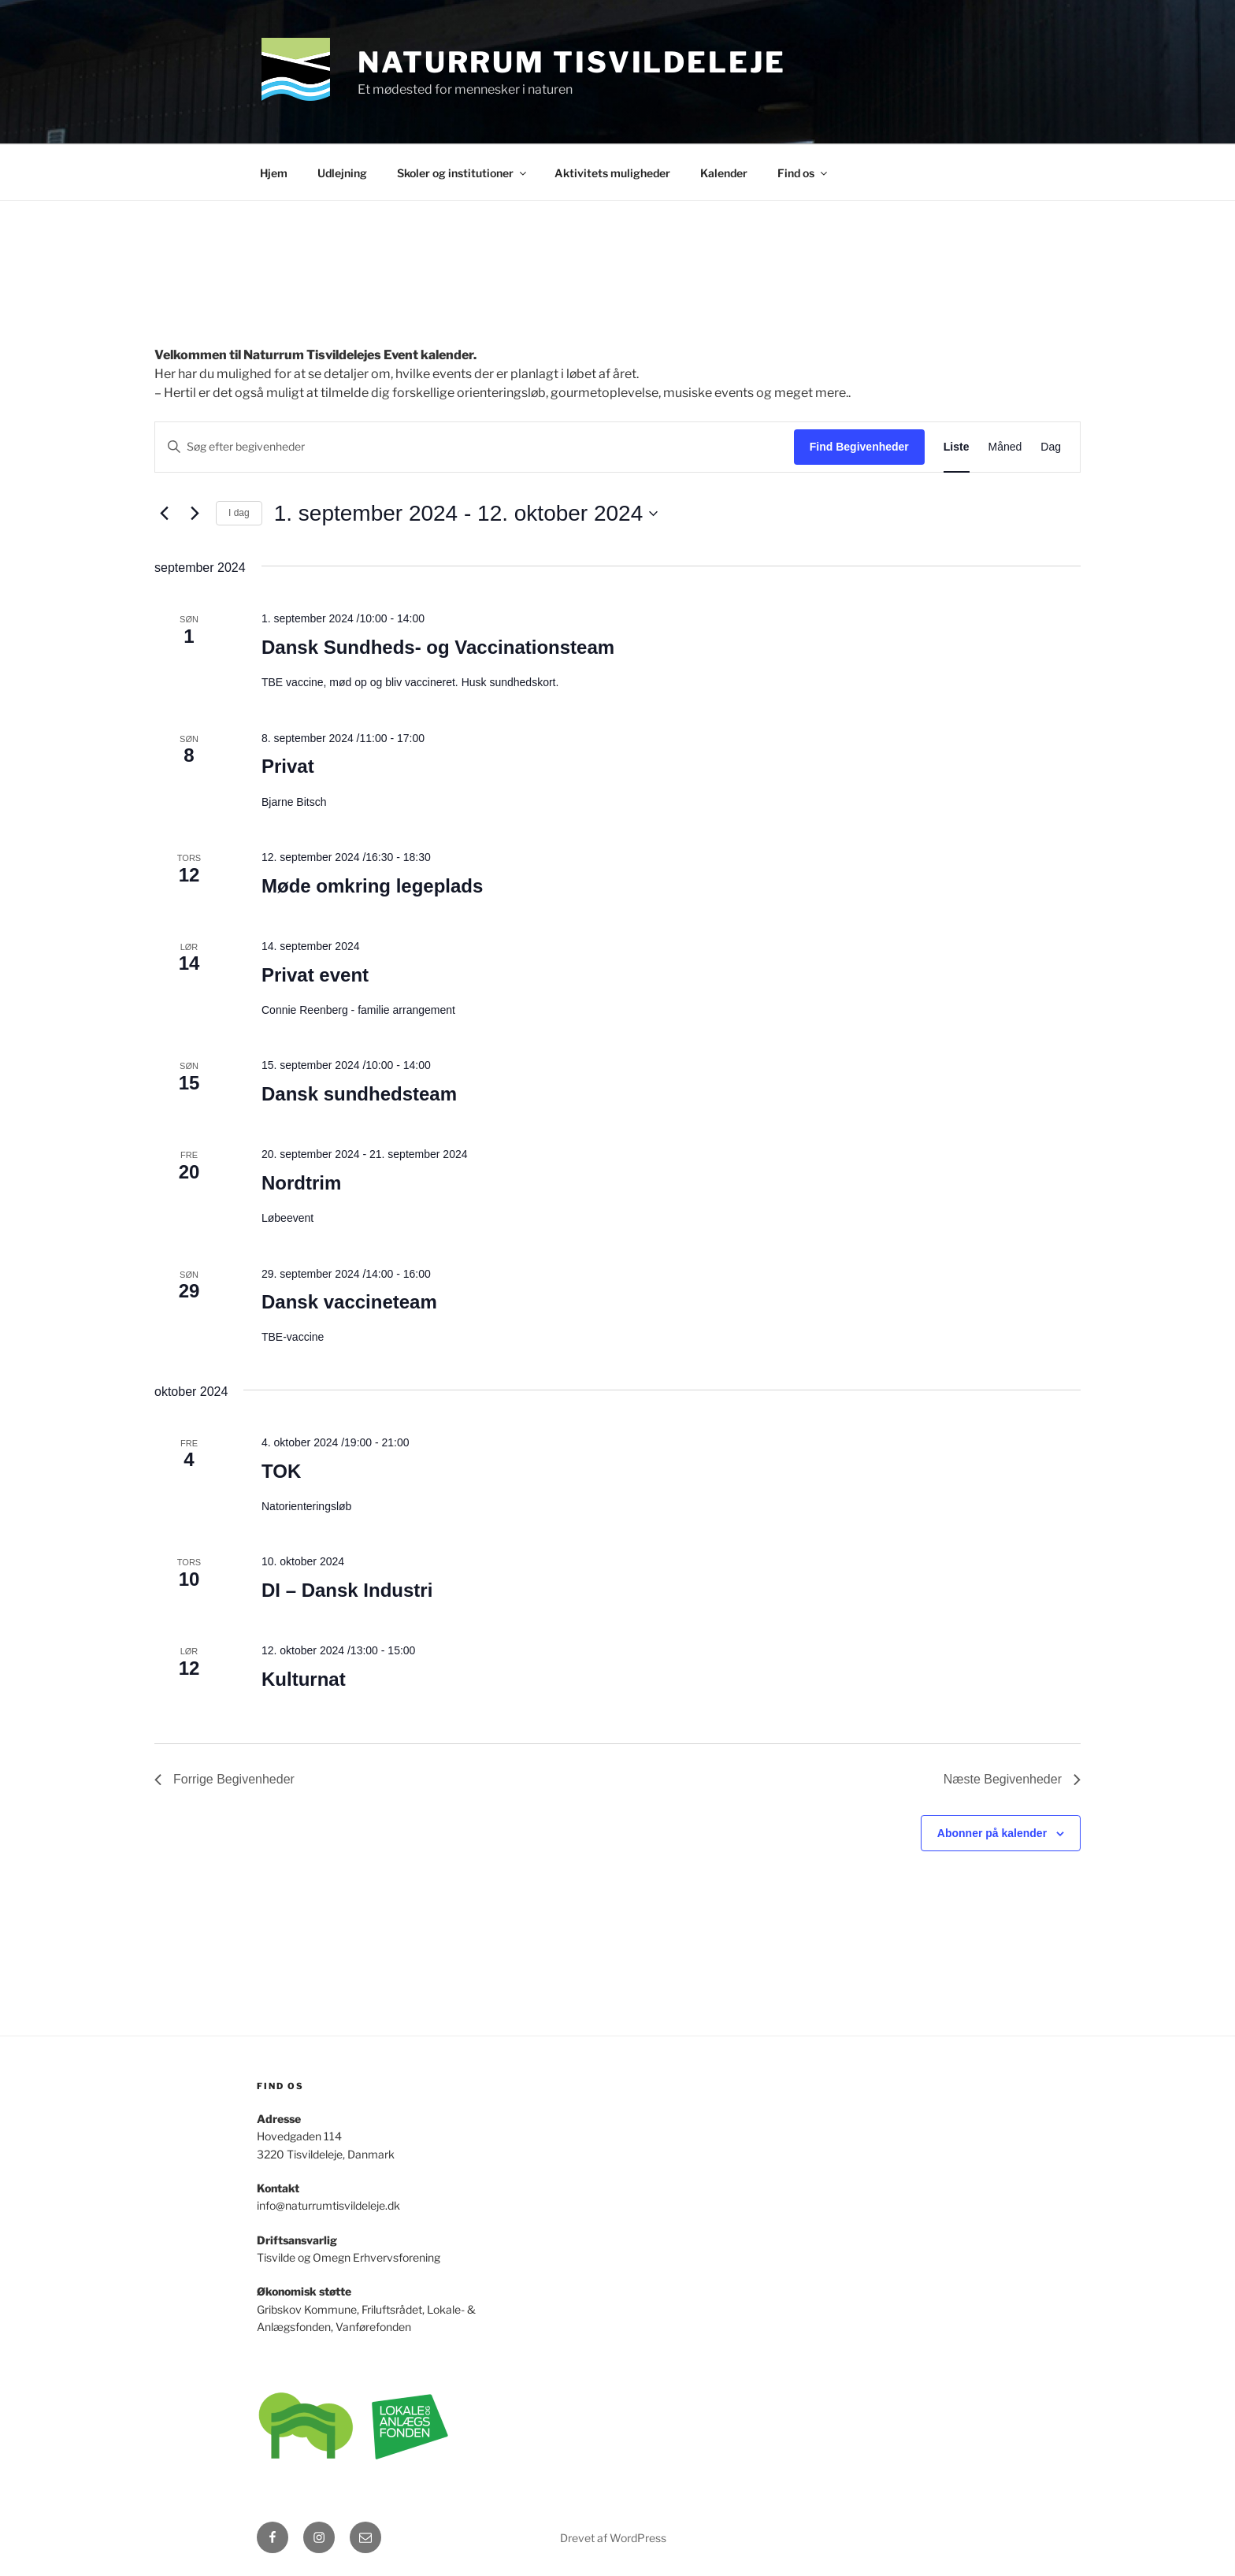 The height and width of the screenshot is (2576, 1235). Describe the element at coordinates (613, 2537) in the screenshot. I see `Drevet af WordPress` at that location.